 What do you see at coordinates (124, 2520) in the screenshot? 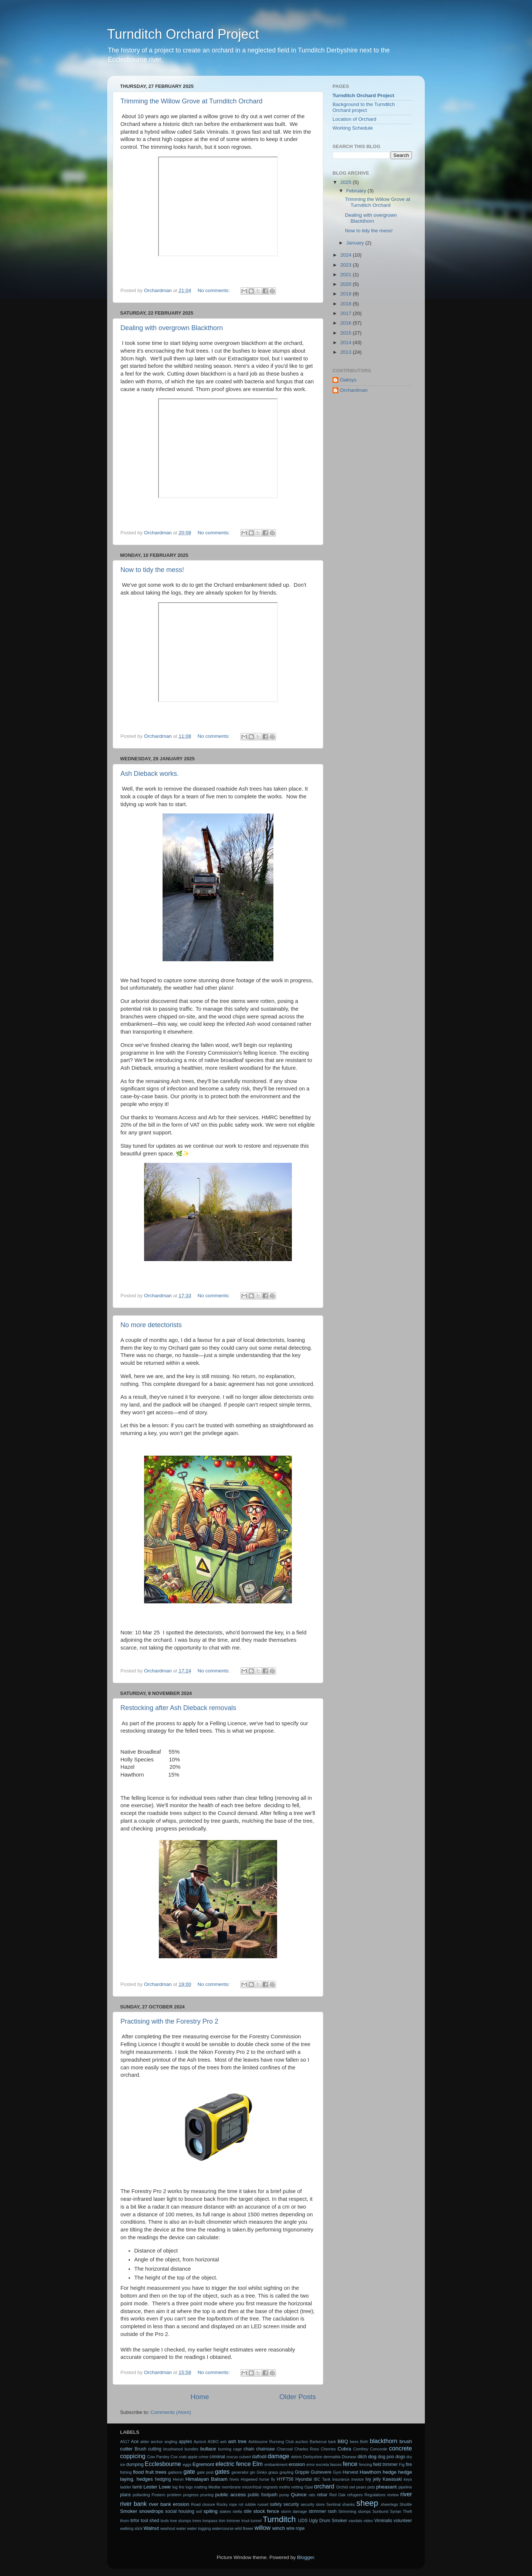
I see `thorn` at bounding box center [124, 2520].